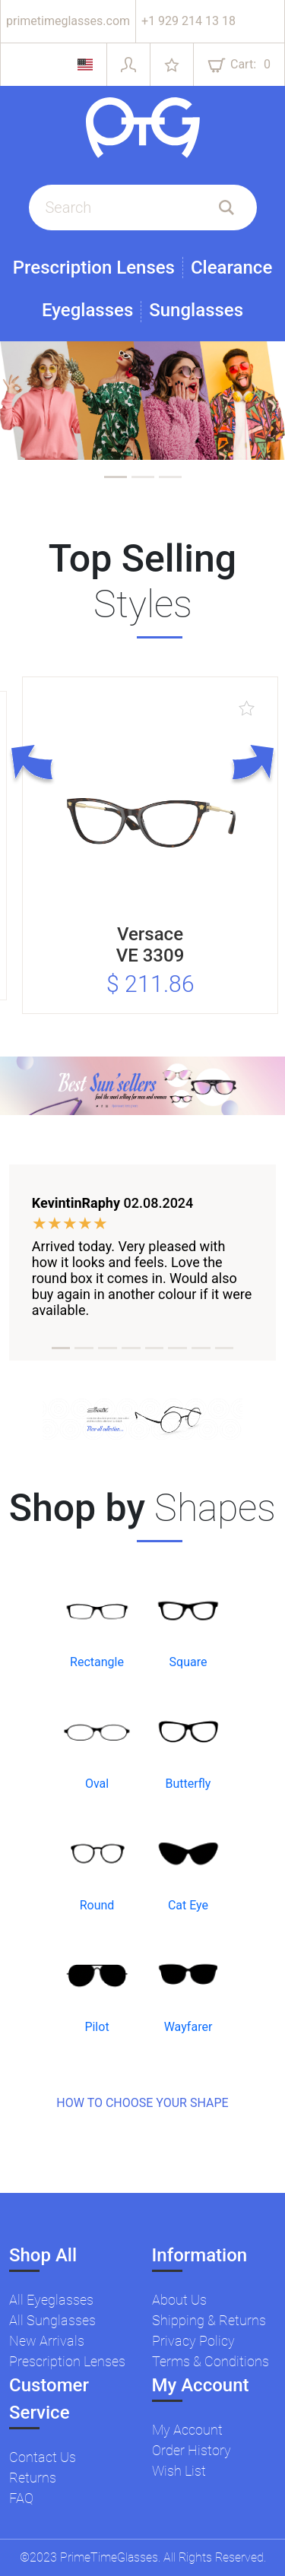 The width and height of the screenshot is (285, 2576). I want to click on Prescription Lenses, so click(94, 267).